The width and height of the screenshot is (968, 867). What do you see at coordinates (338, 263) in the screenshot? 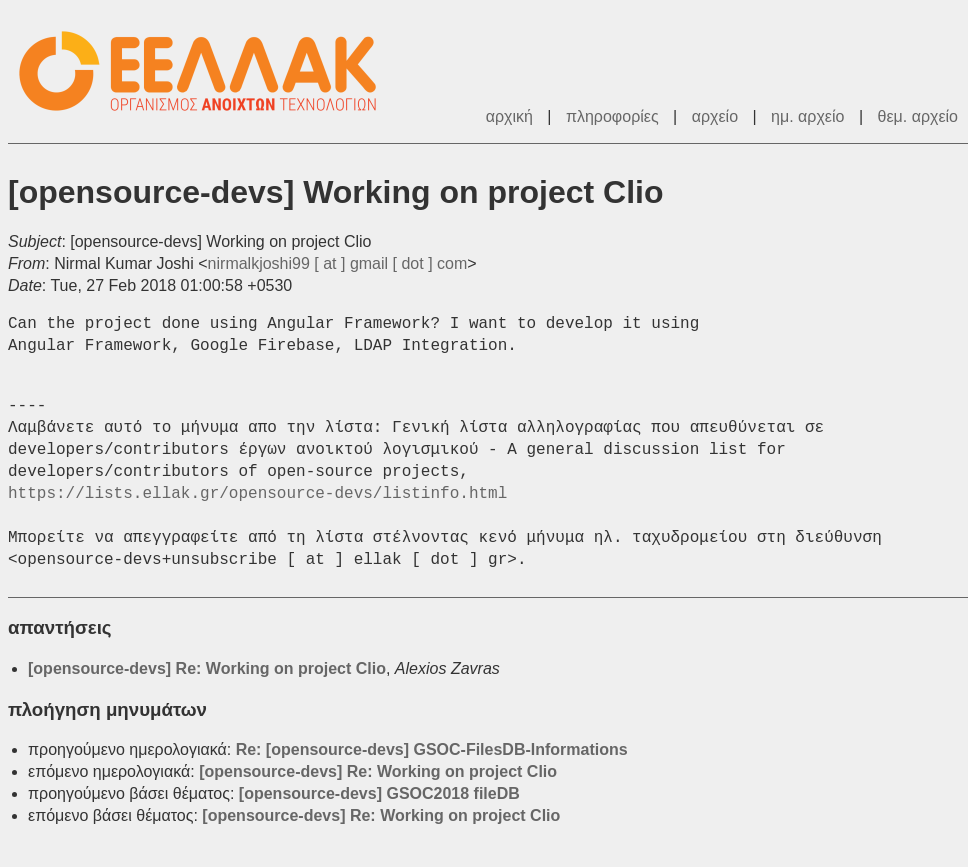
I see `nirmalkjoshi99 [ at ] gmail [ dot ] com` at bounding box center [338, 263].